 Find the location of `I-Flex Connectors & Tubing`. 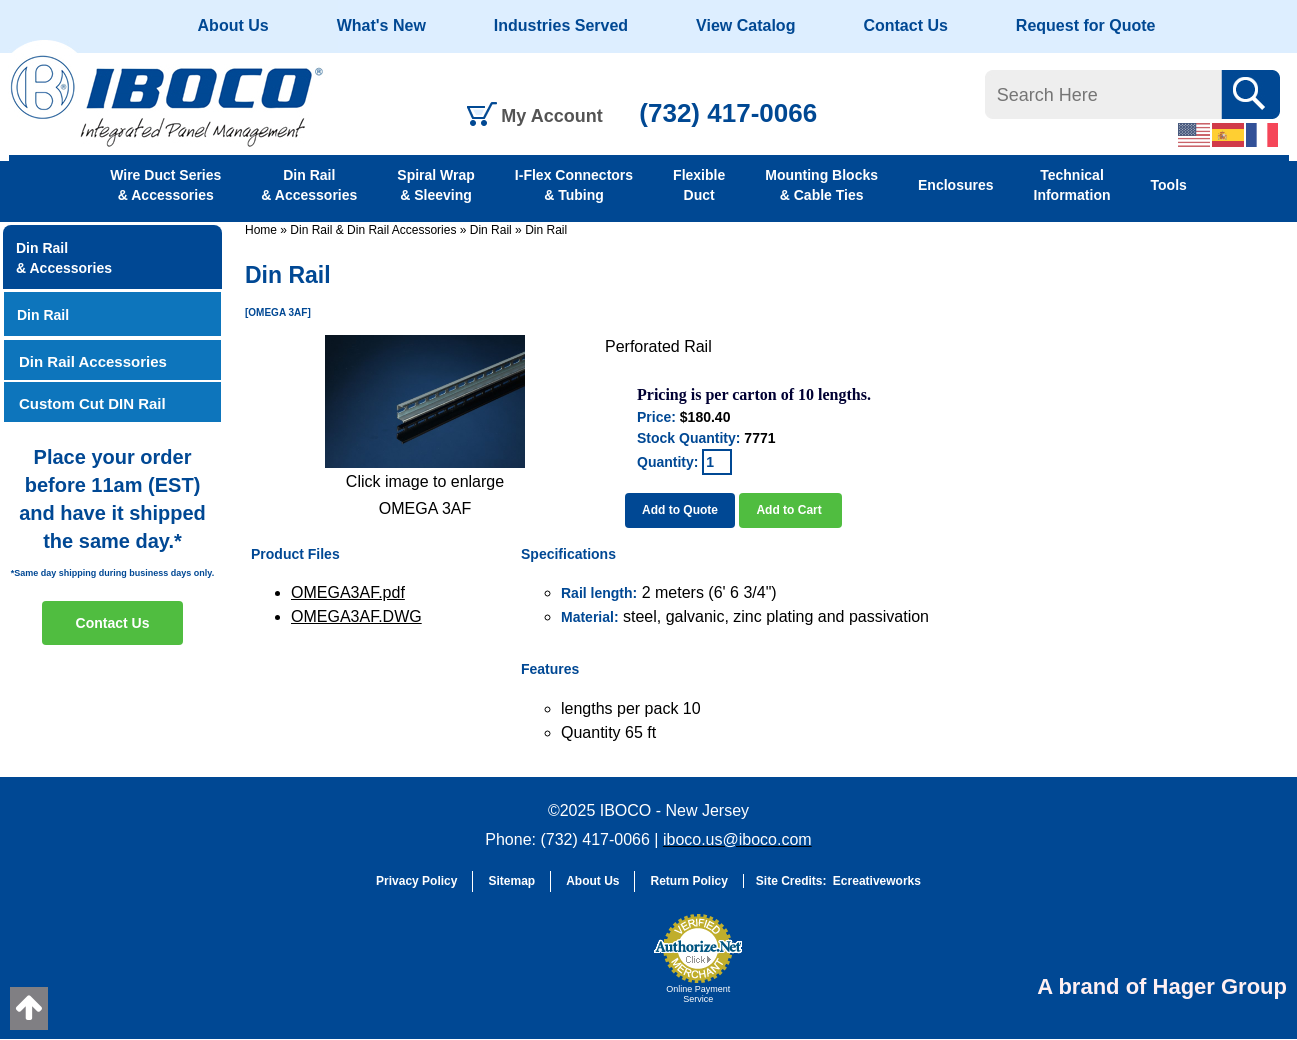

I-Flex Connectors & Tubing is located at coordinates (574, 185).